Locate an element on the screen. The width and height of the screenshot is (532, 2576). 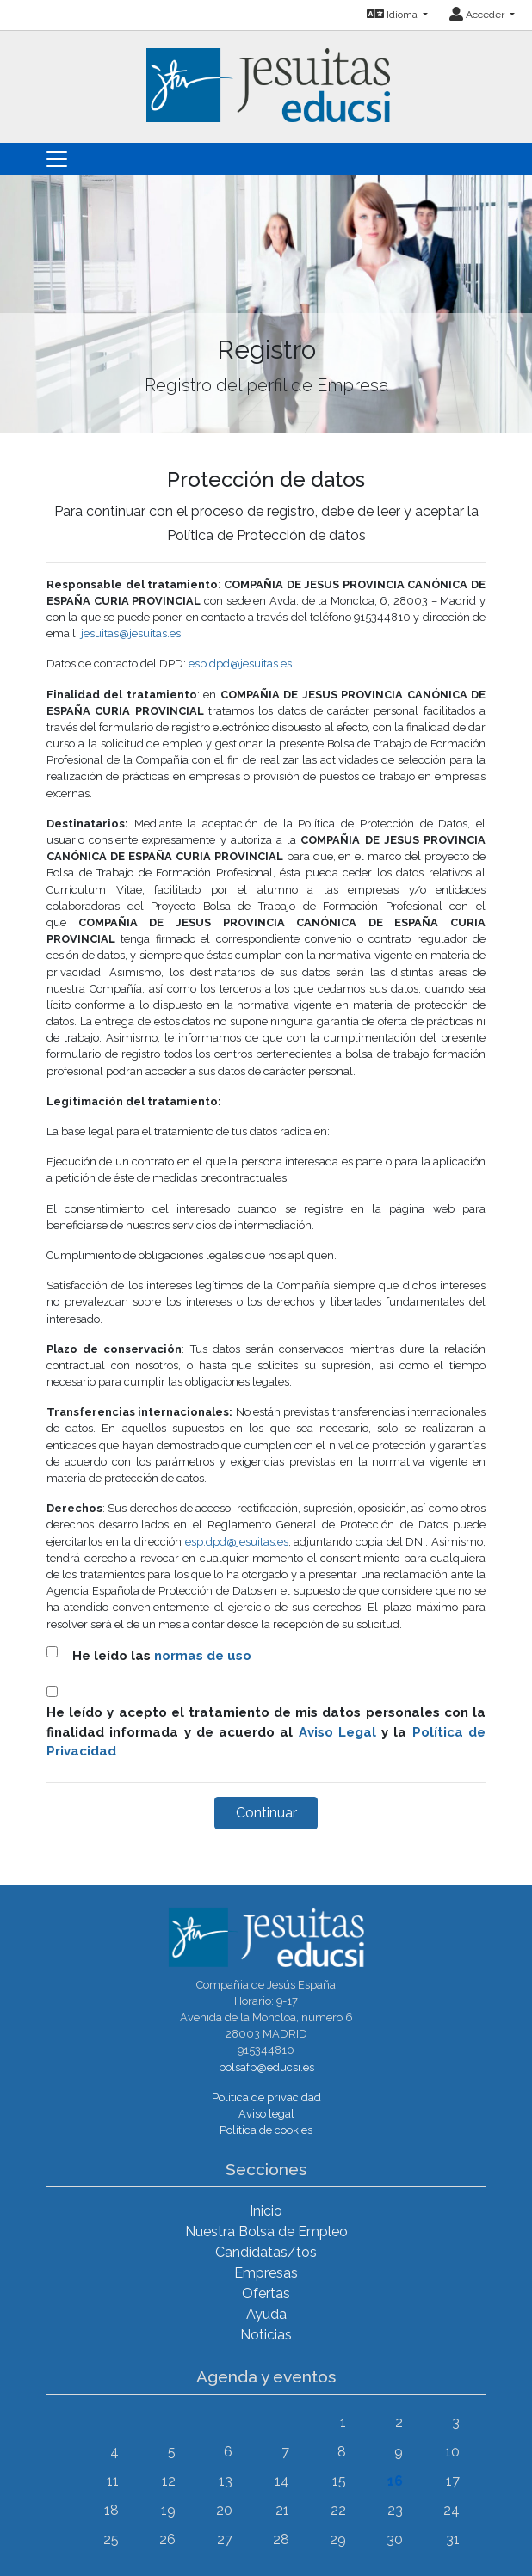
He leído las is located at coordinates (161, 1655).